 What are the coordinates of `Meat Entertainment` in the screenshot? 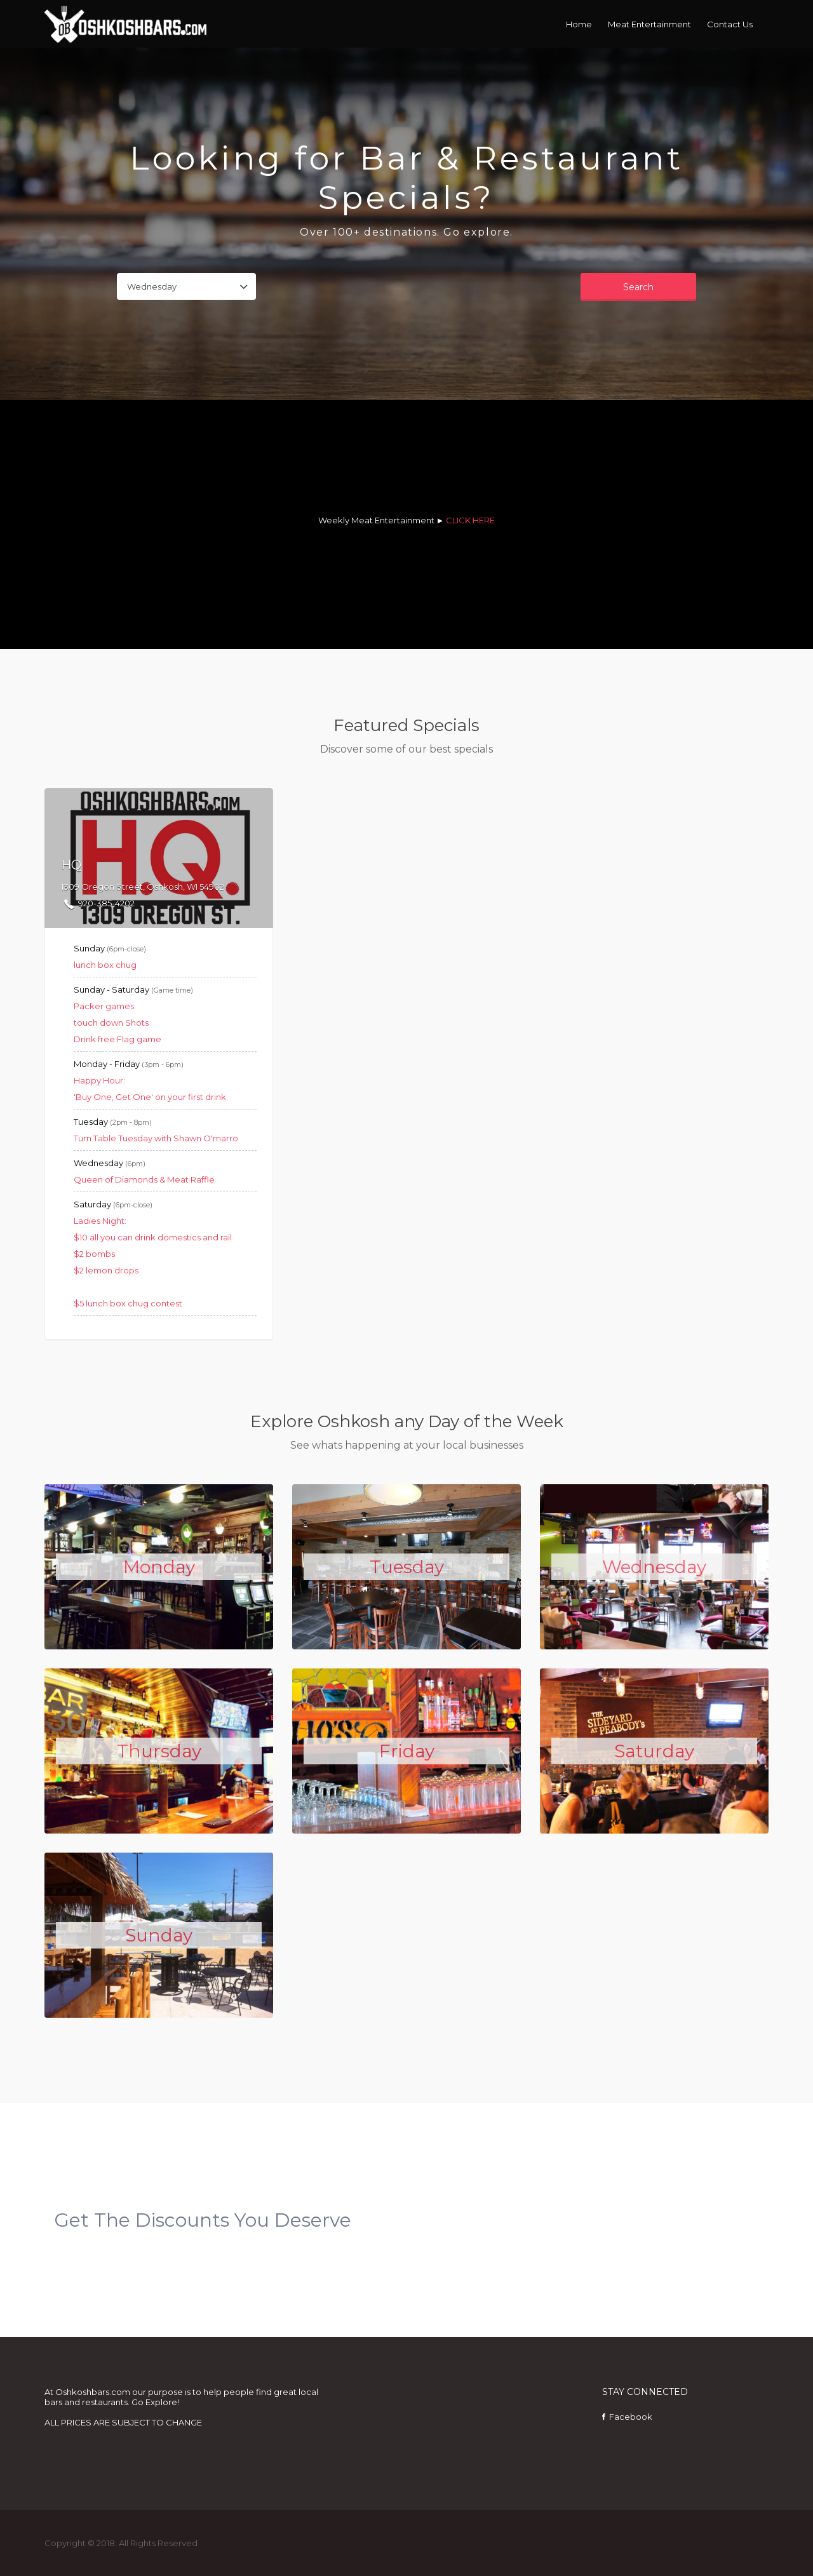 It's located at (649, 24).